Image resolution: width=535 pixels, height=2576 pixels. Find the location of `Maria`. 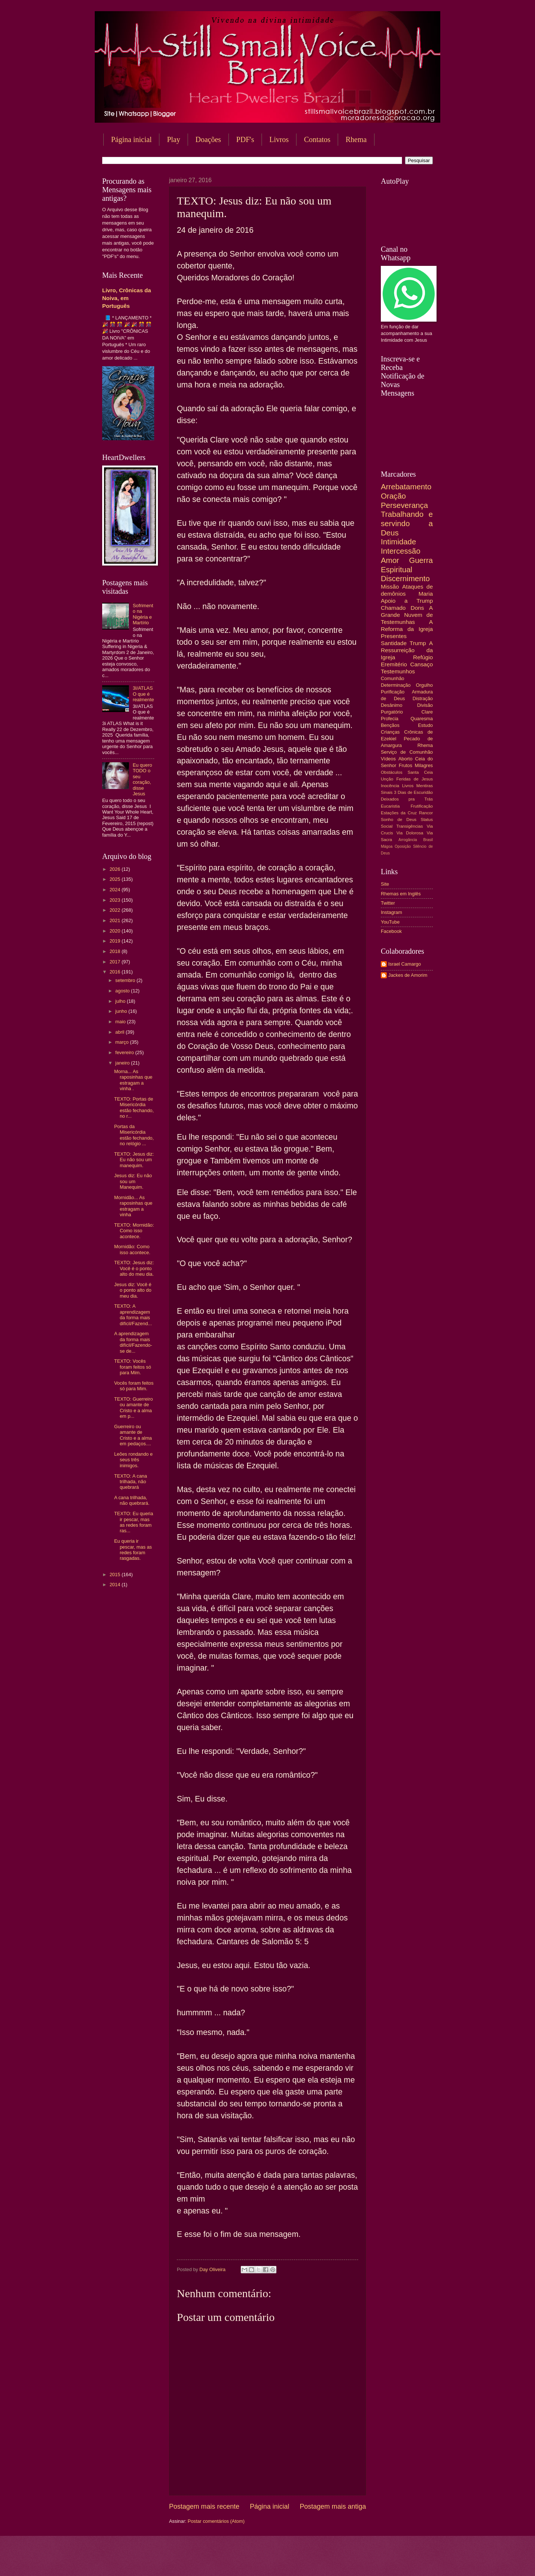

Maria is located at coordinates (425, 593).